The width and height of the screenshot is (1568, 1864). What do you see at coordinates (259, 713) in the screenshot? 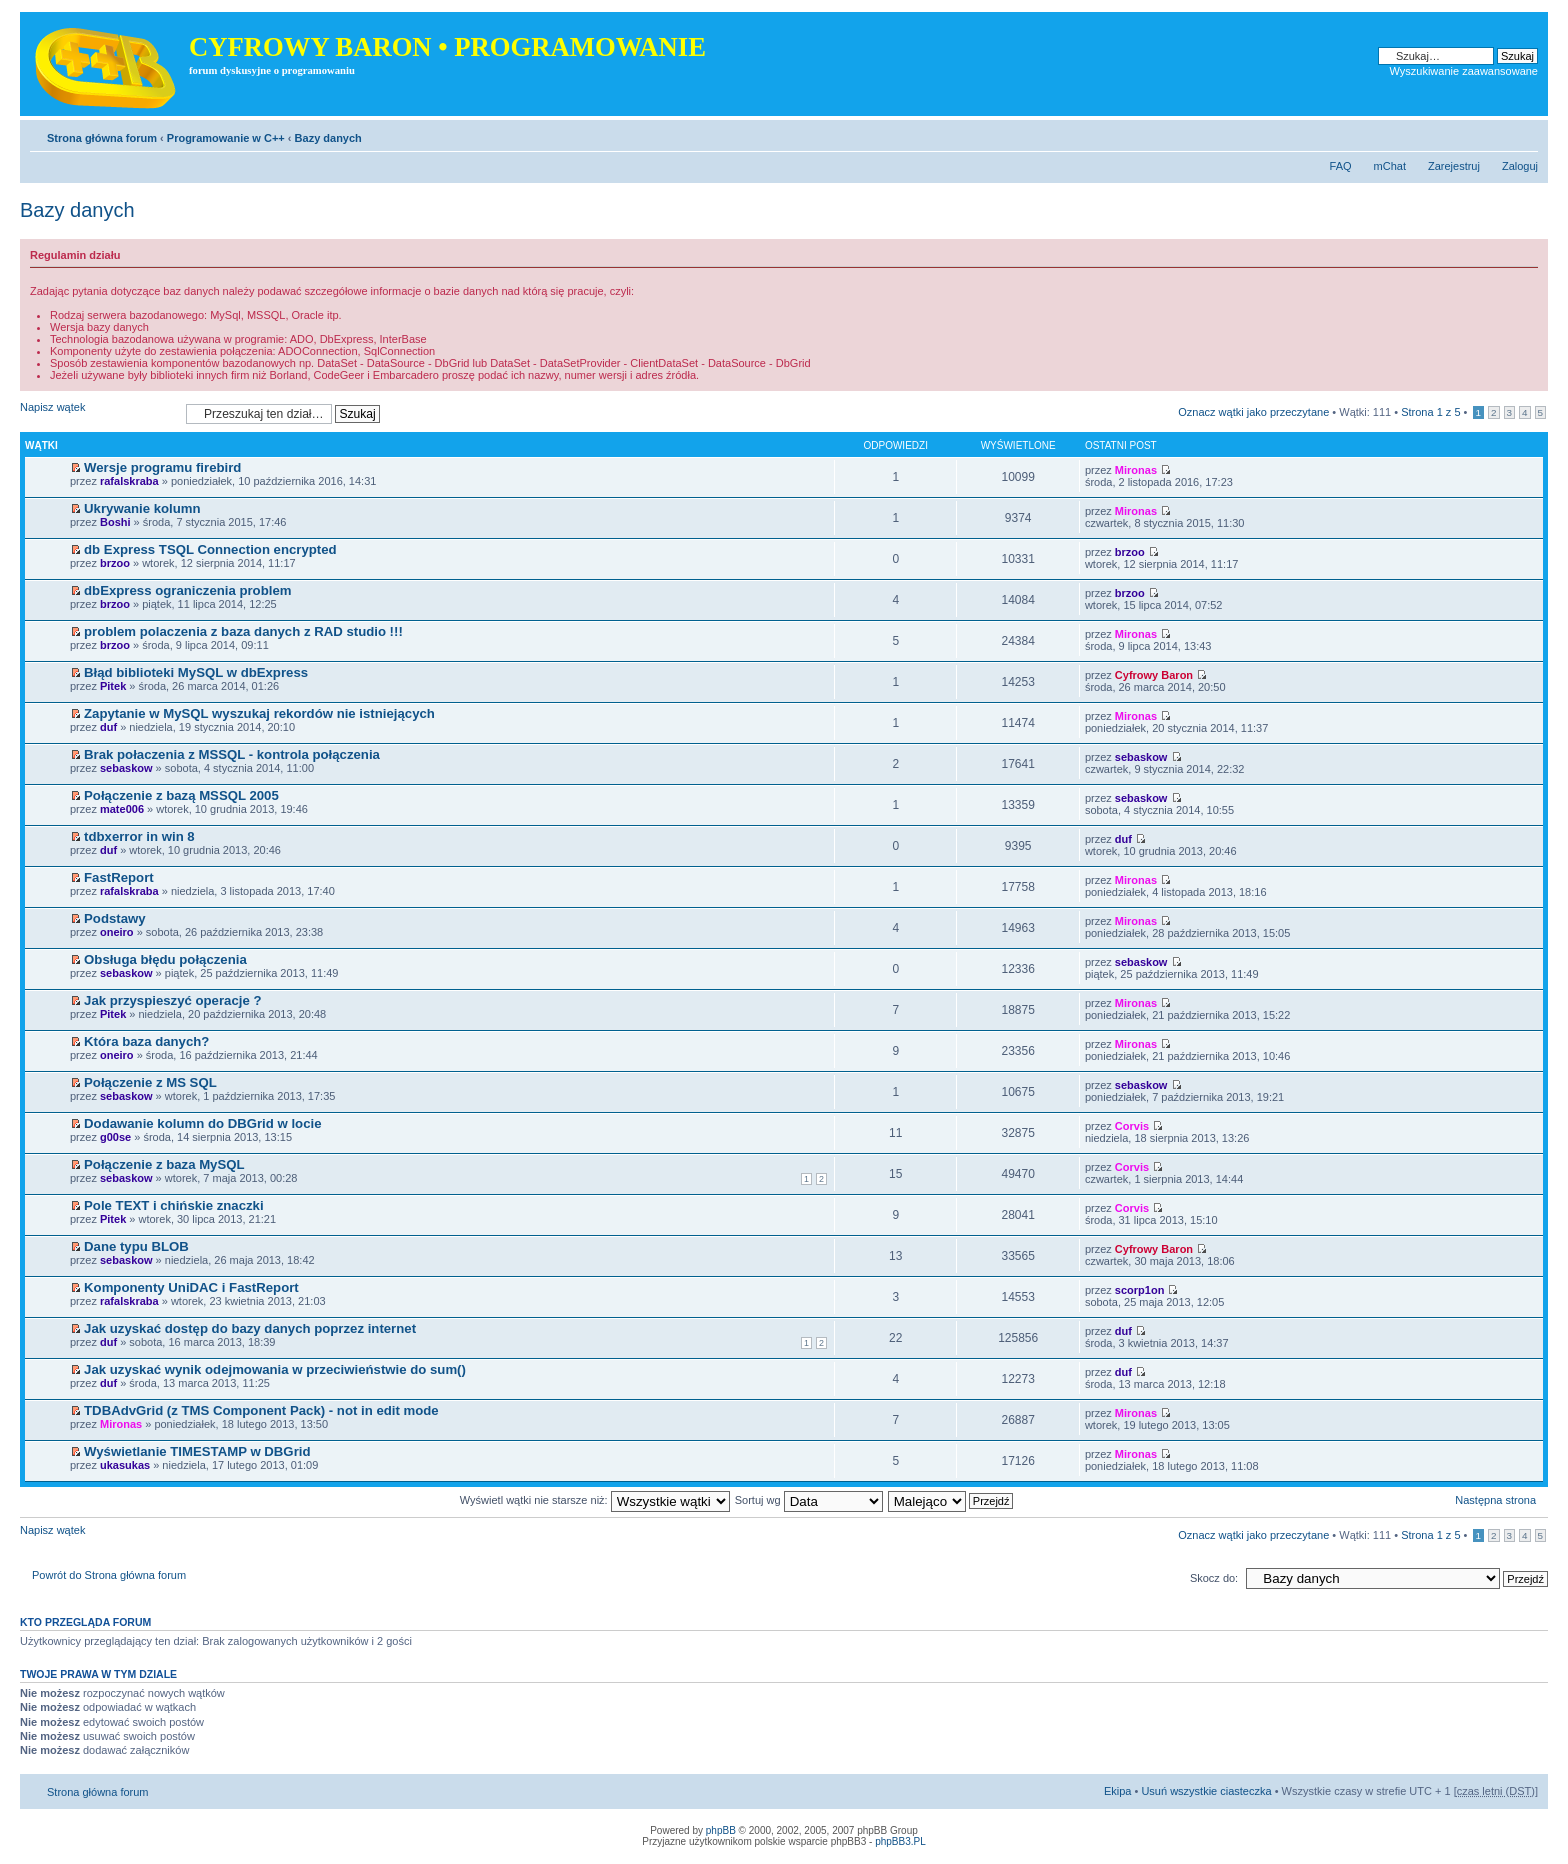
I see `Zapytanie w MySQL wyszukaj rekordów nie istniejących` at bounding box center [259, 713].